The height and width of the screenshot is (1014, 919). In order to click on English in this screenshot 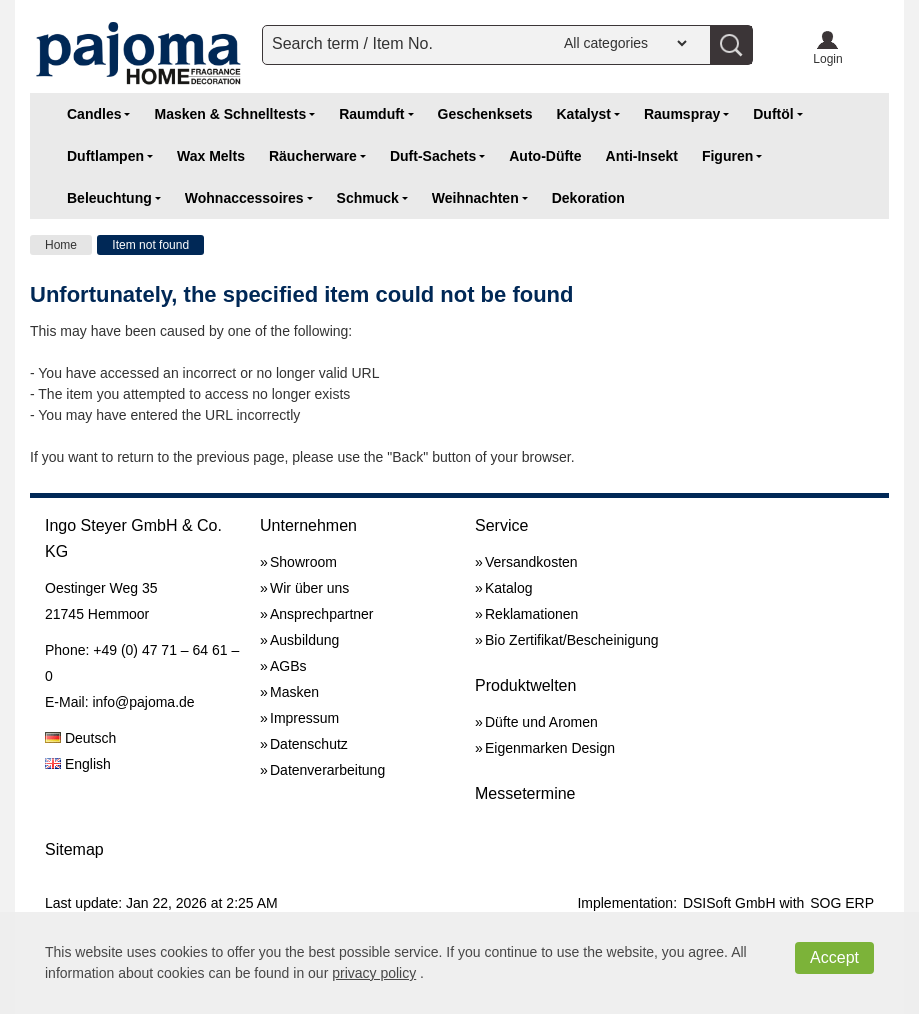, I will do `click(78, 764)`.